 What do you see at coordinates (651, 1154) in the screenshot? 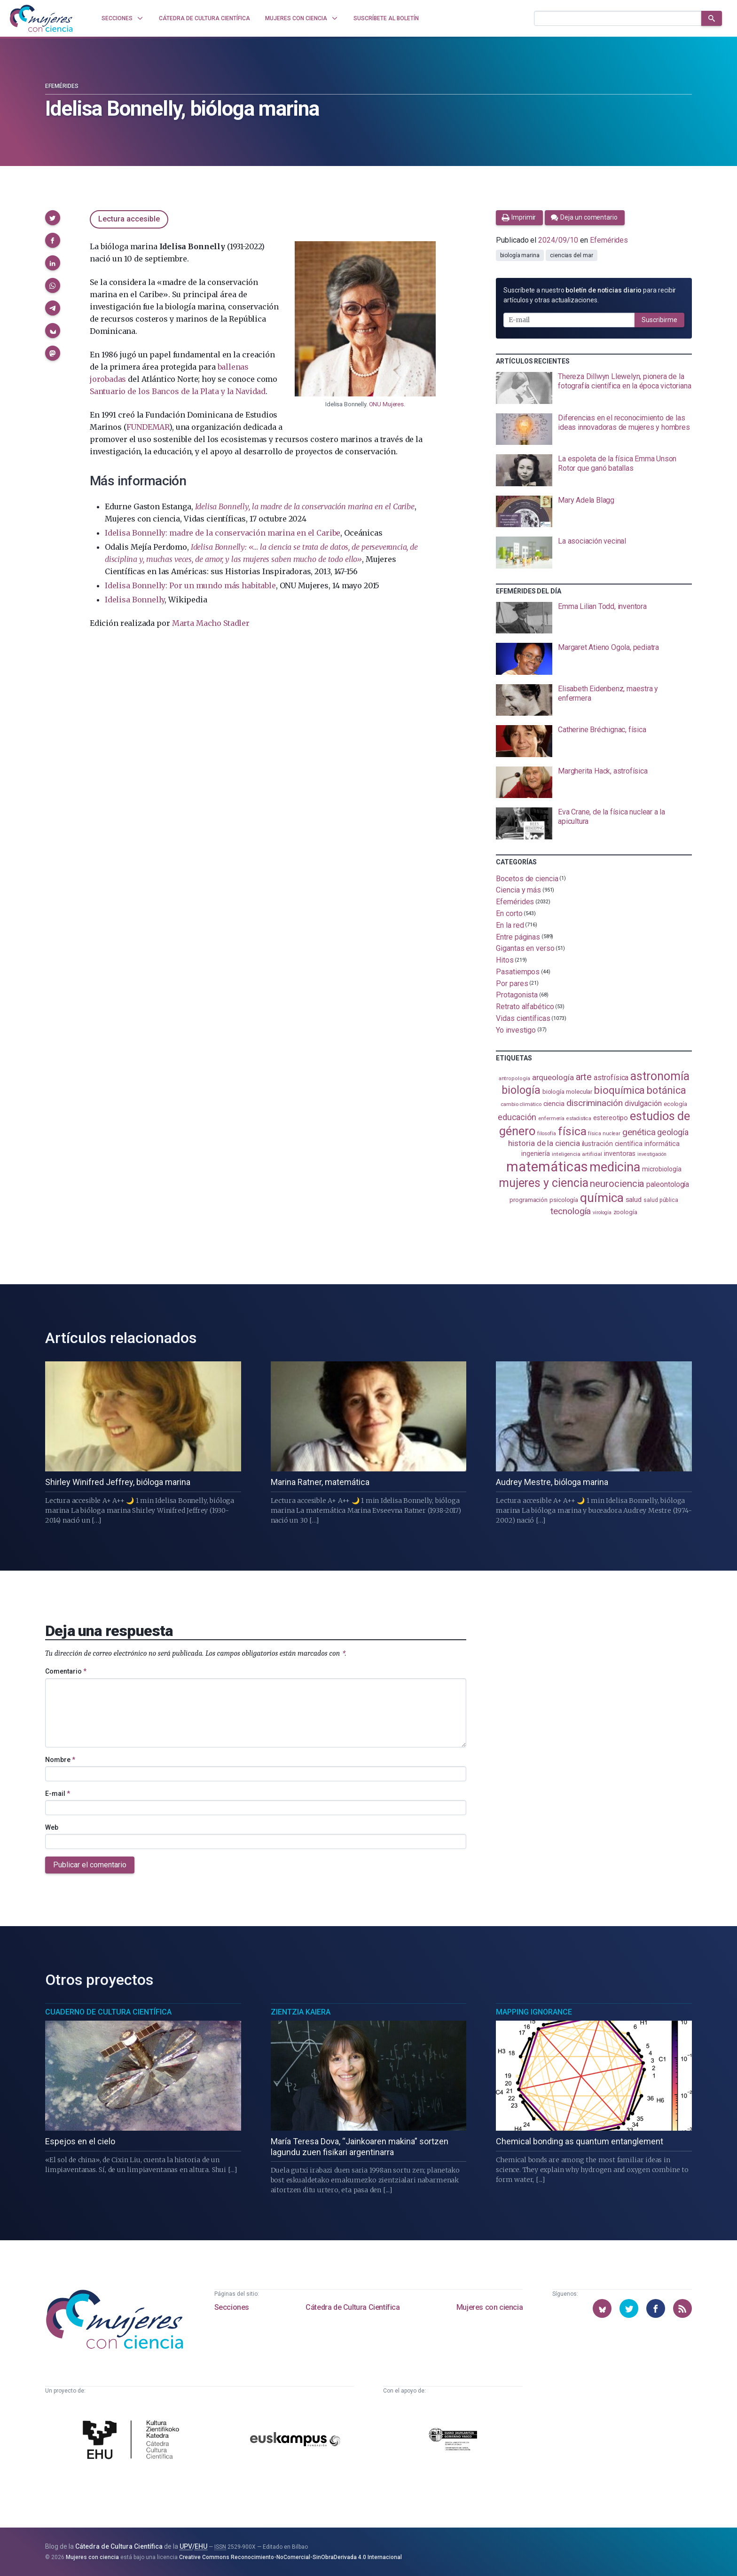
I see `investigación [investigación (81 elementos)]` at bounding box center [651, 1154].